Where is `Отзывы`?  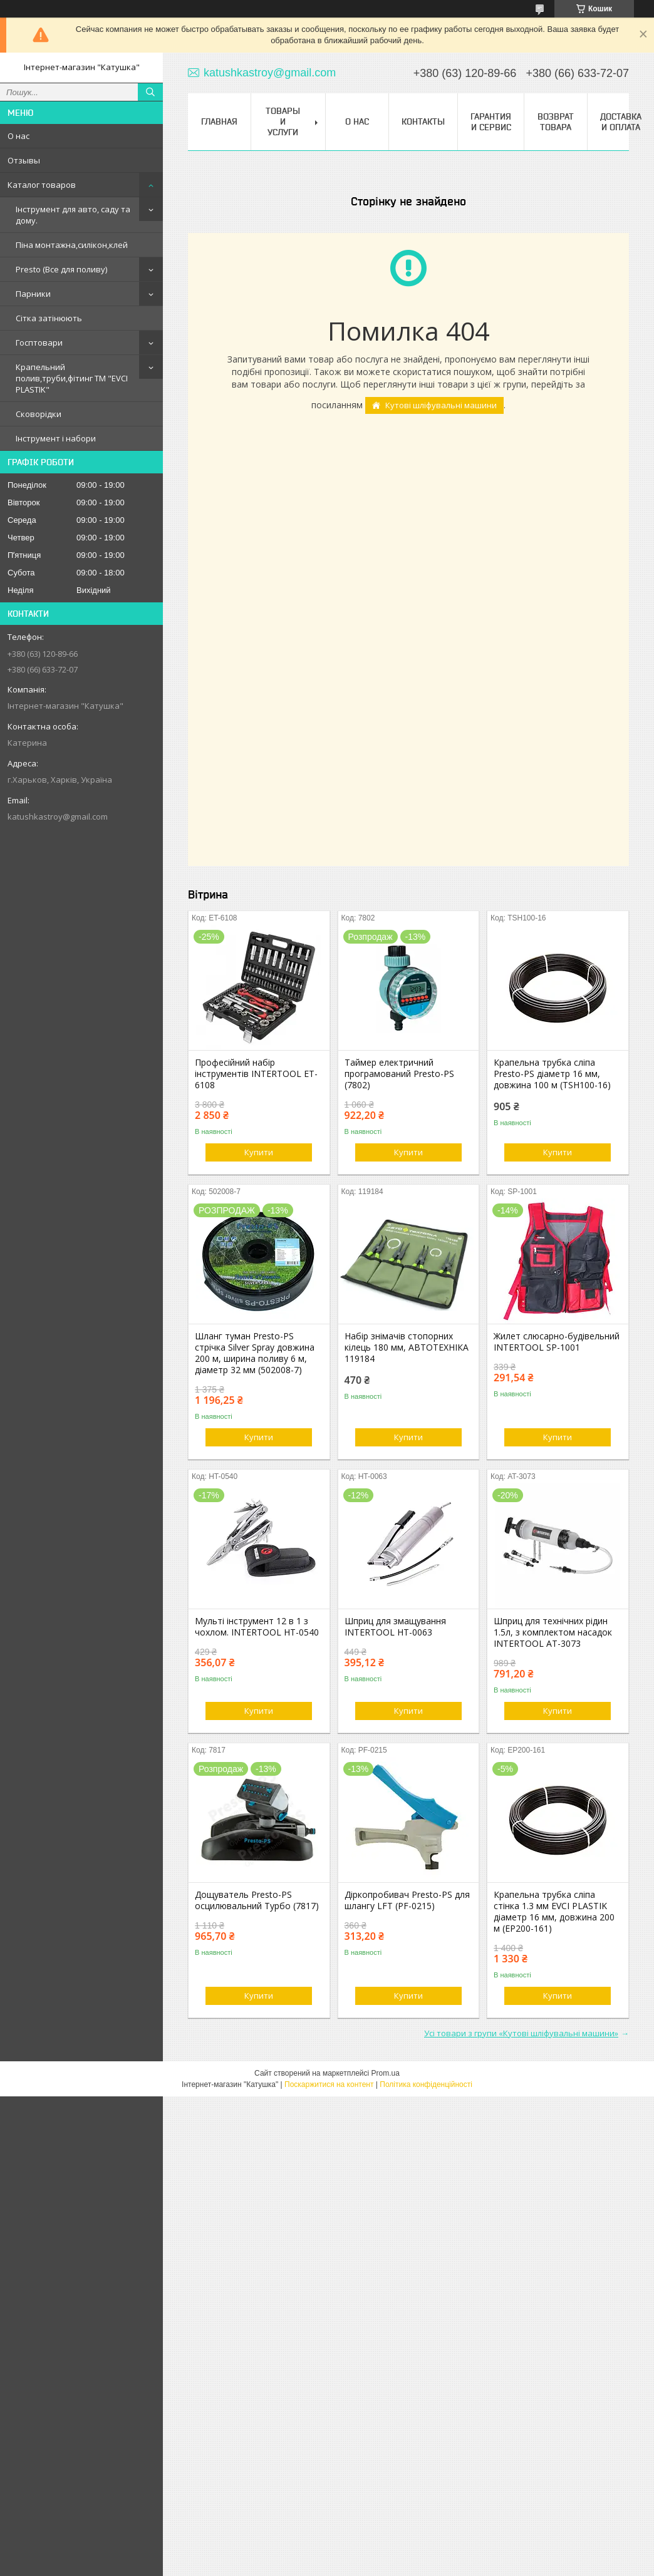 Отзывы is located at coordinates (24, 160).